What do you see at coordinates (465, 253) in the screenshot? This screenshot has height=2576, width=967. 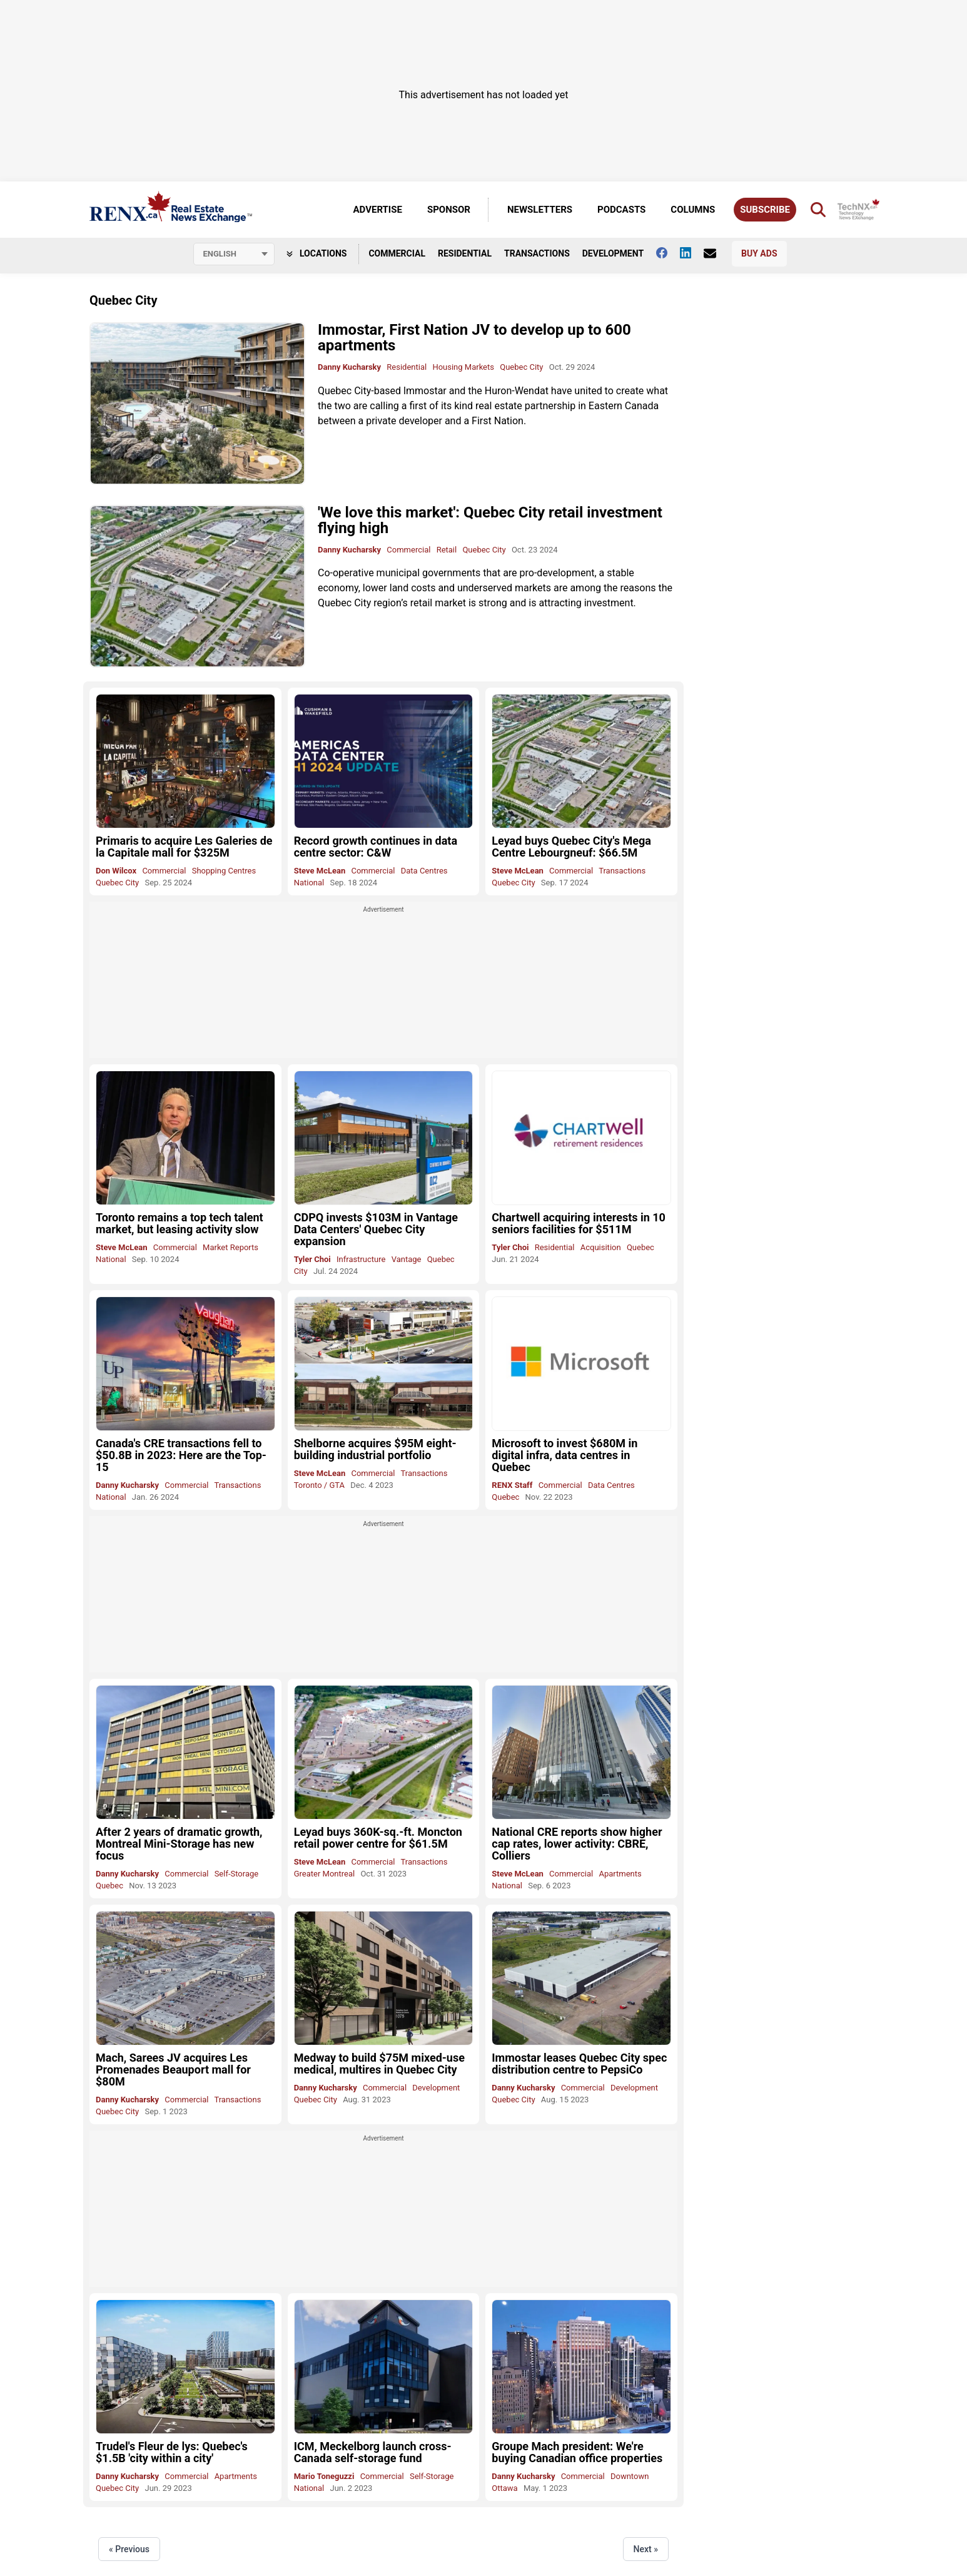 I see `Residential` at bounding box center [465, 253].